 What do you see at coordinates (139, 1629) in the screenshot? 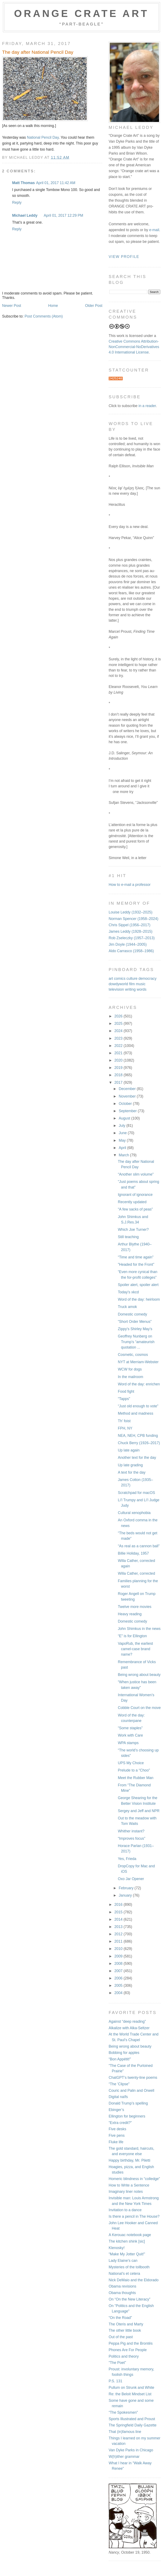
I see `John Shimkus in the news` at bounding box center [139, 1629].